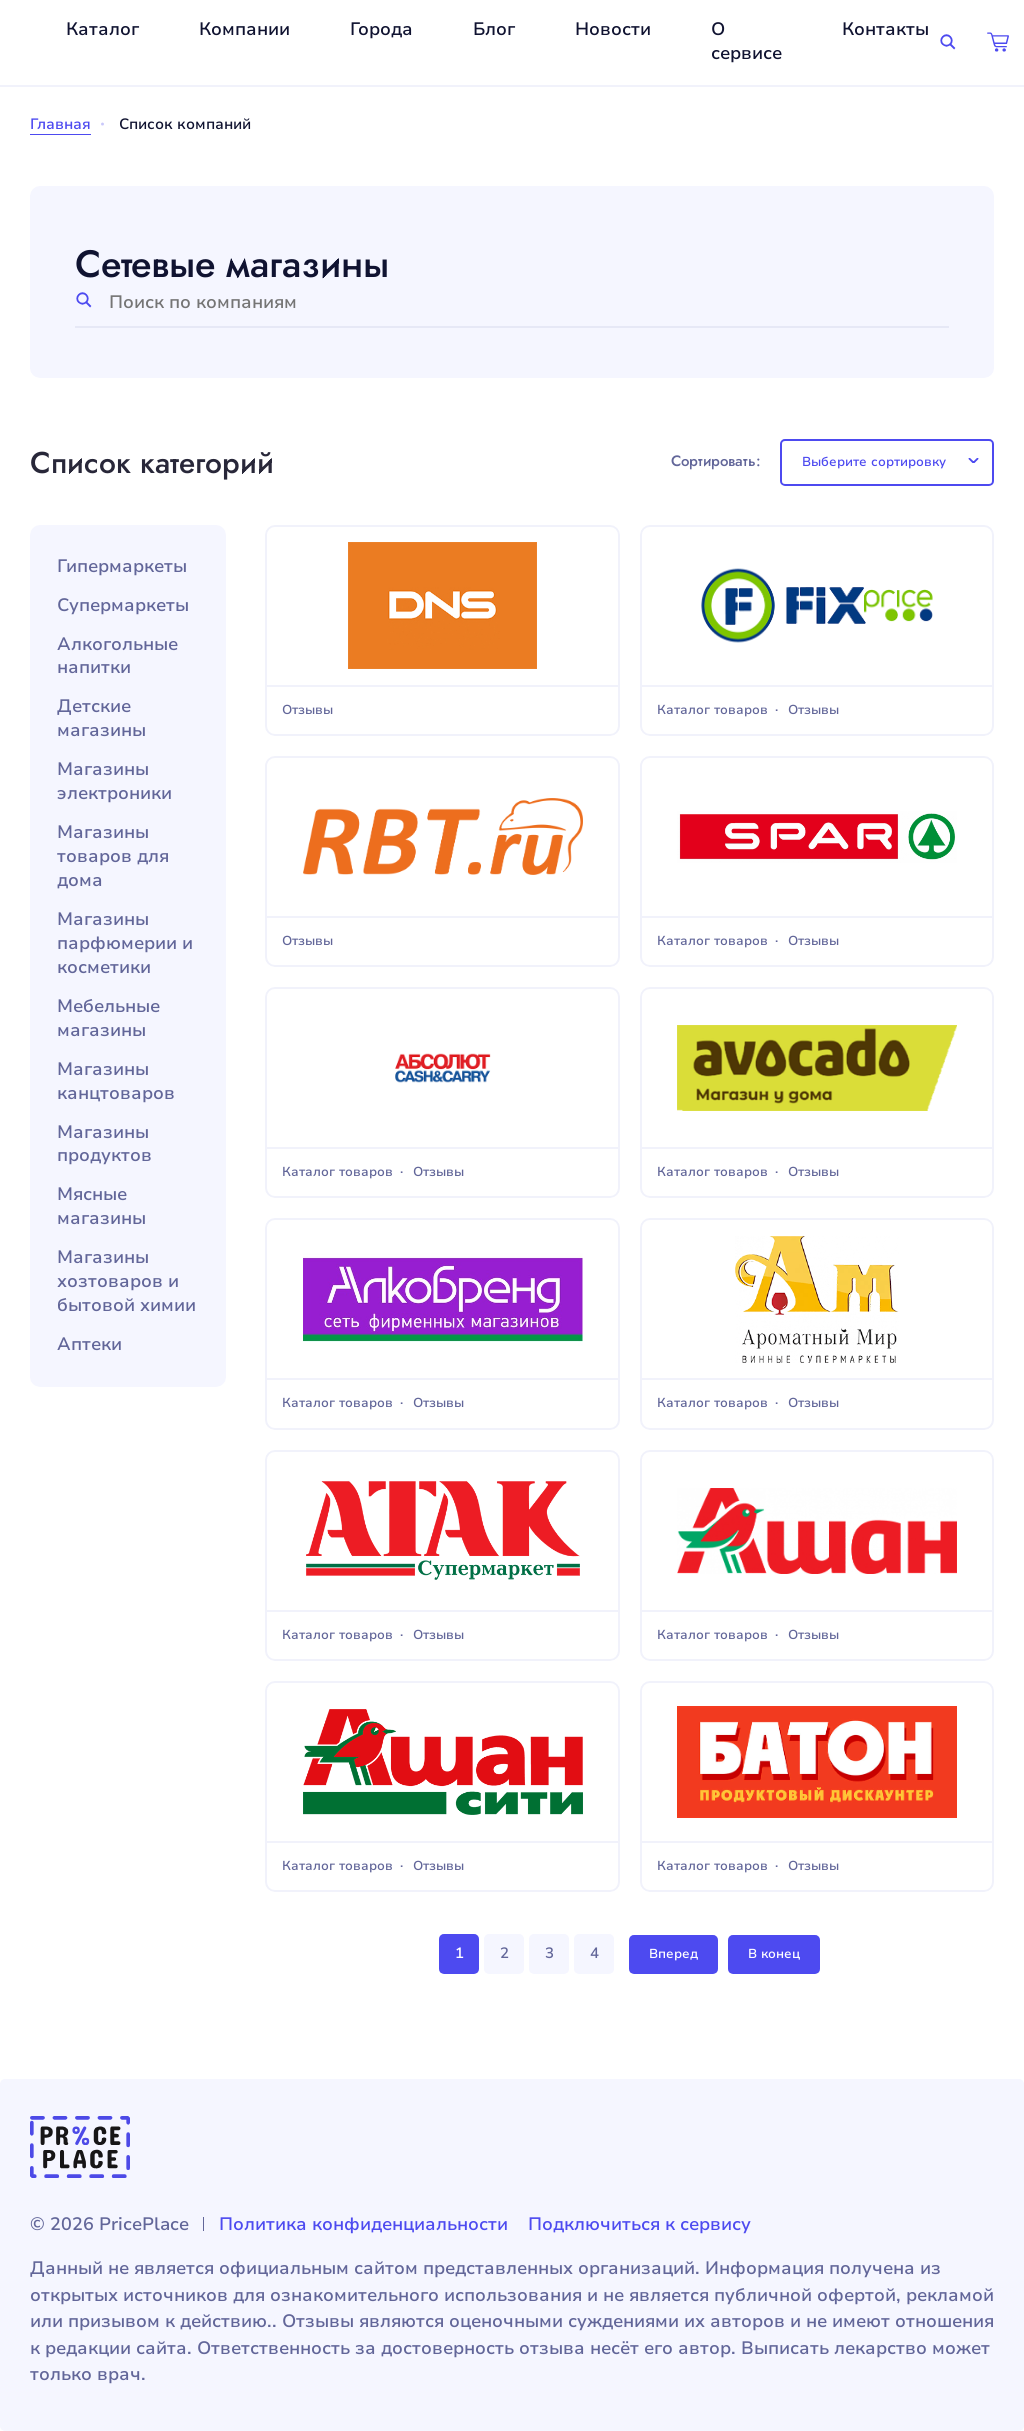  What do you see at coordinates (874, 462) in the screenshot?
I see `Выберите сортировку` at bounding box center [874, 462].